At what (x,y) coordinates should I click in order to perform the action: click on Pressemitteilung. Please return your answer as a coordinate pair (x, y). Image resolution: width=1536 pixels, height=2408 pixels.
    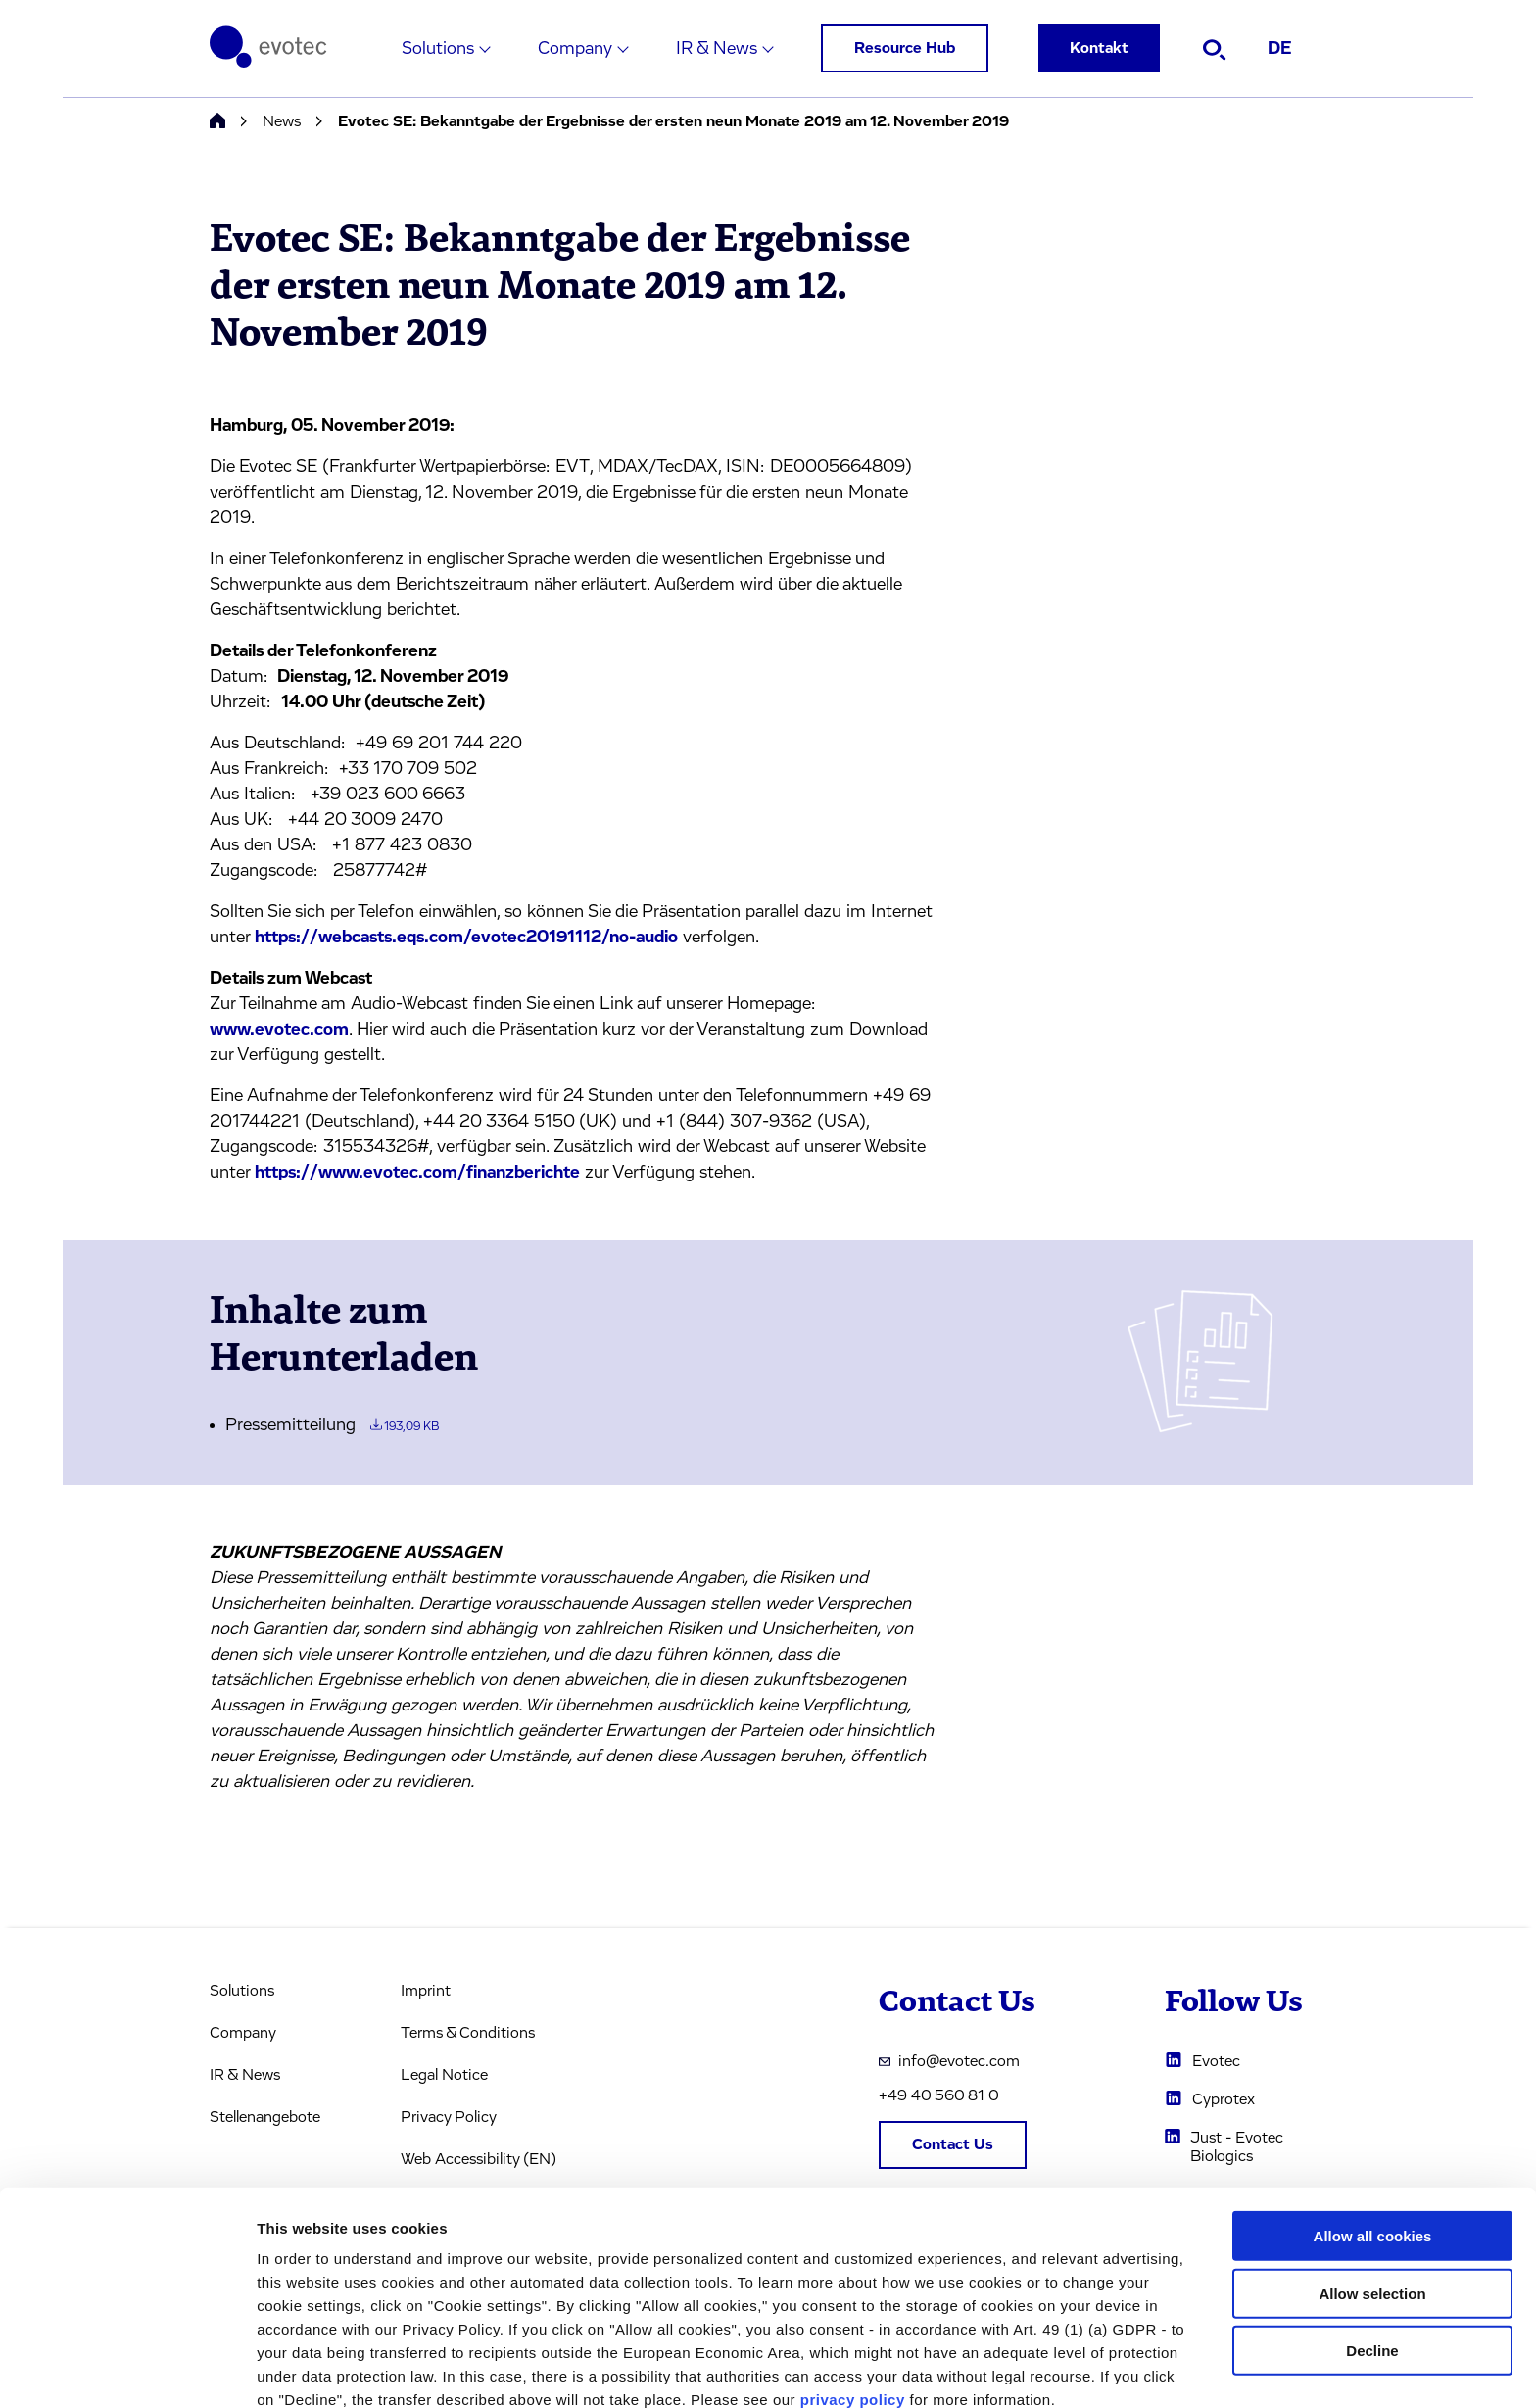
    Looking at the image, I should click on (332, 1425).